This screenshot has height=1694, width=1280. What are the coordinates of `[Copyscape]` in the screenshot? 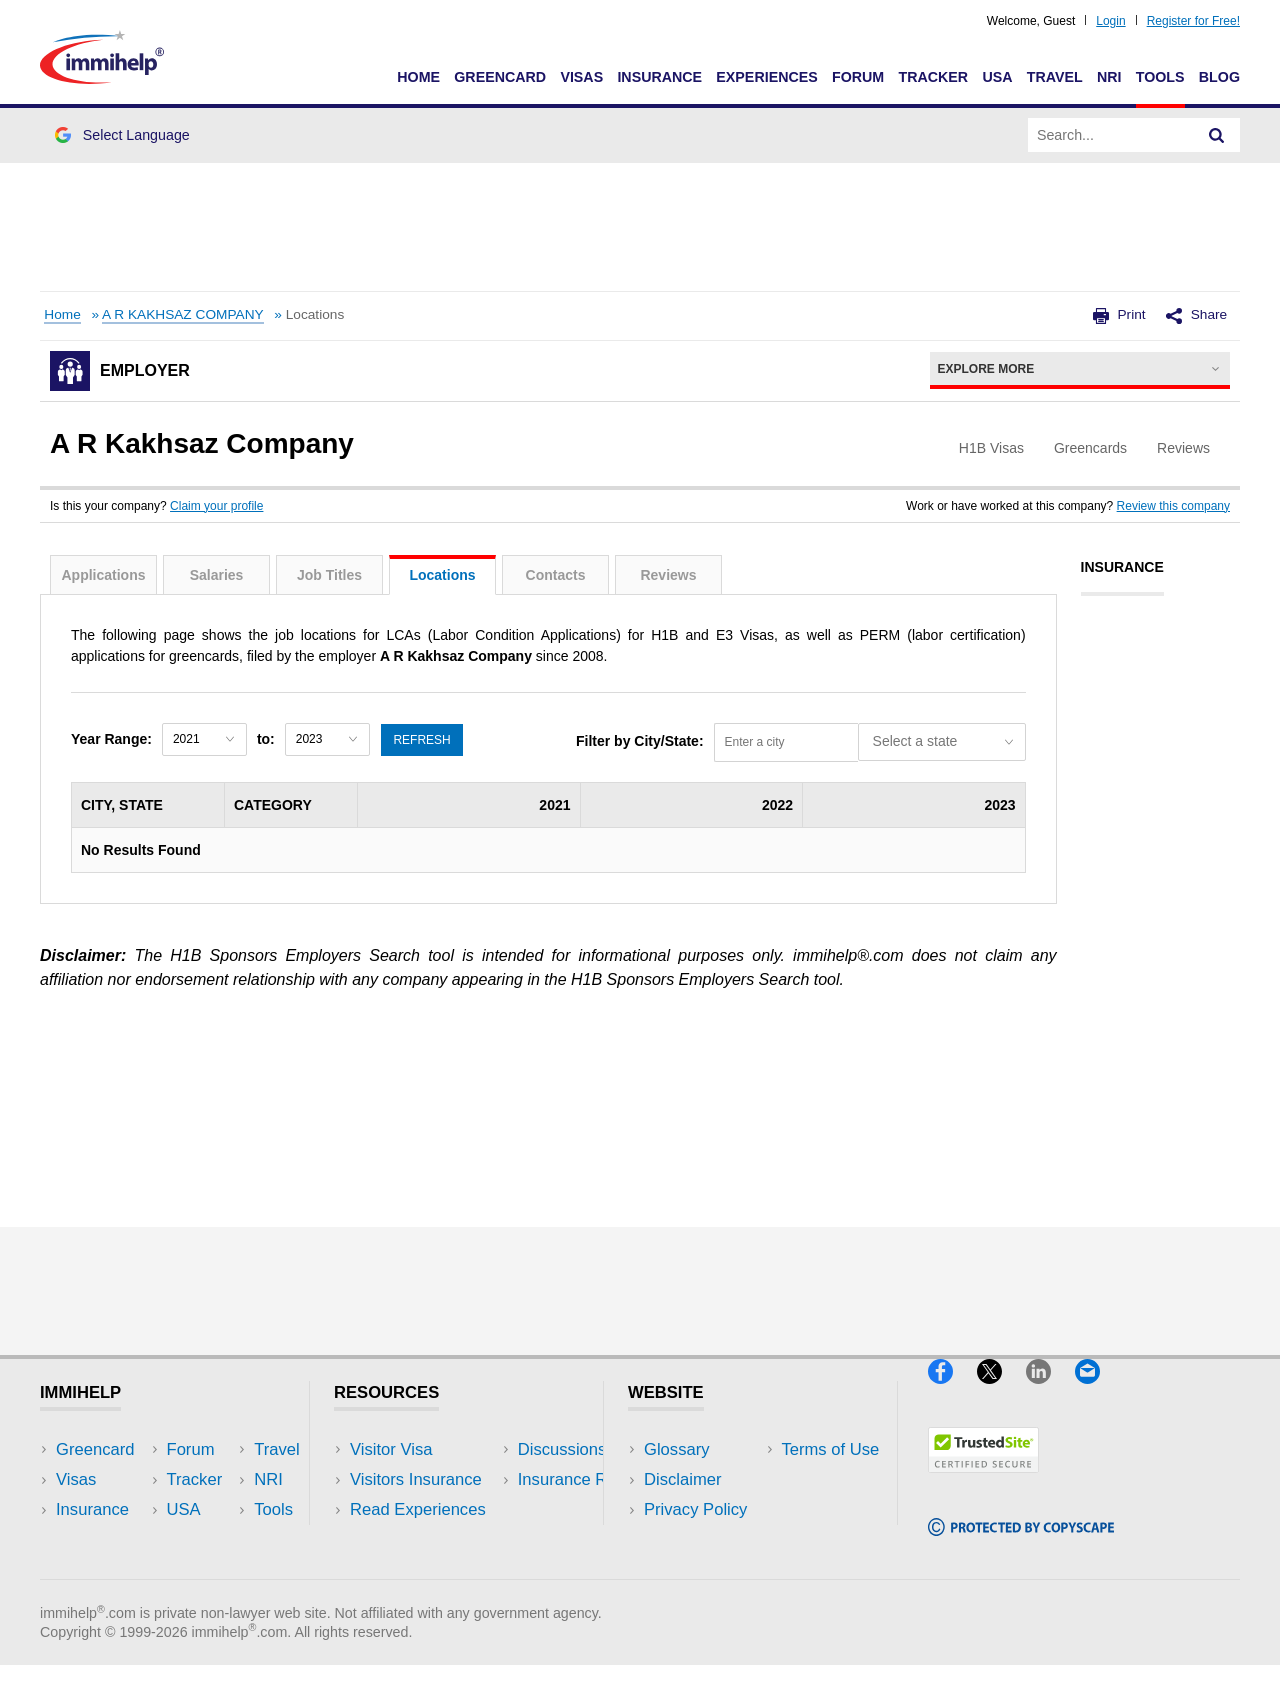 It's located at (1021, 1544).